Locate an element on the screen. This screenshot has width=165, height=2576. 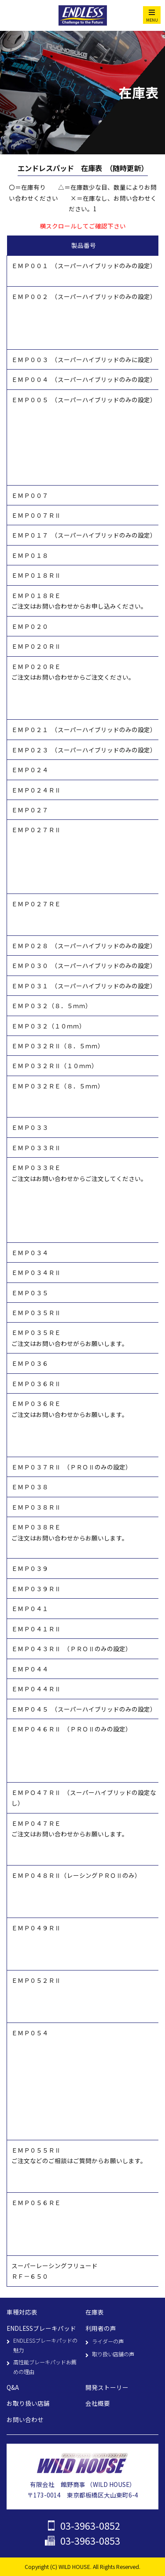
03-3963-0852 is located at coordinates (90, 2525).